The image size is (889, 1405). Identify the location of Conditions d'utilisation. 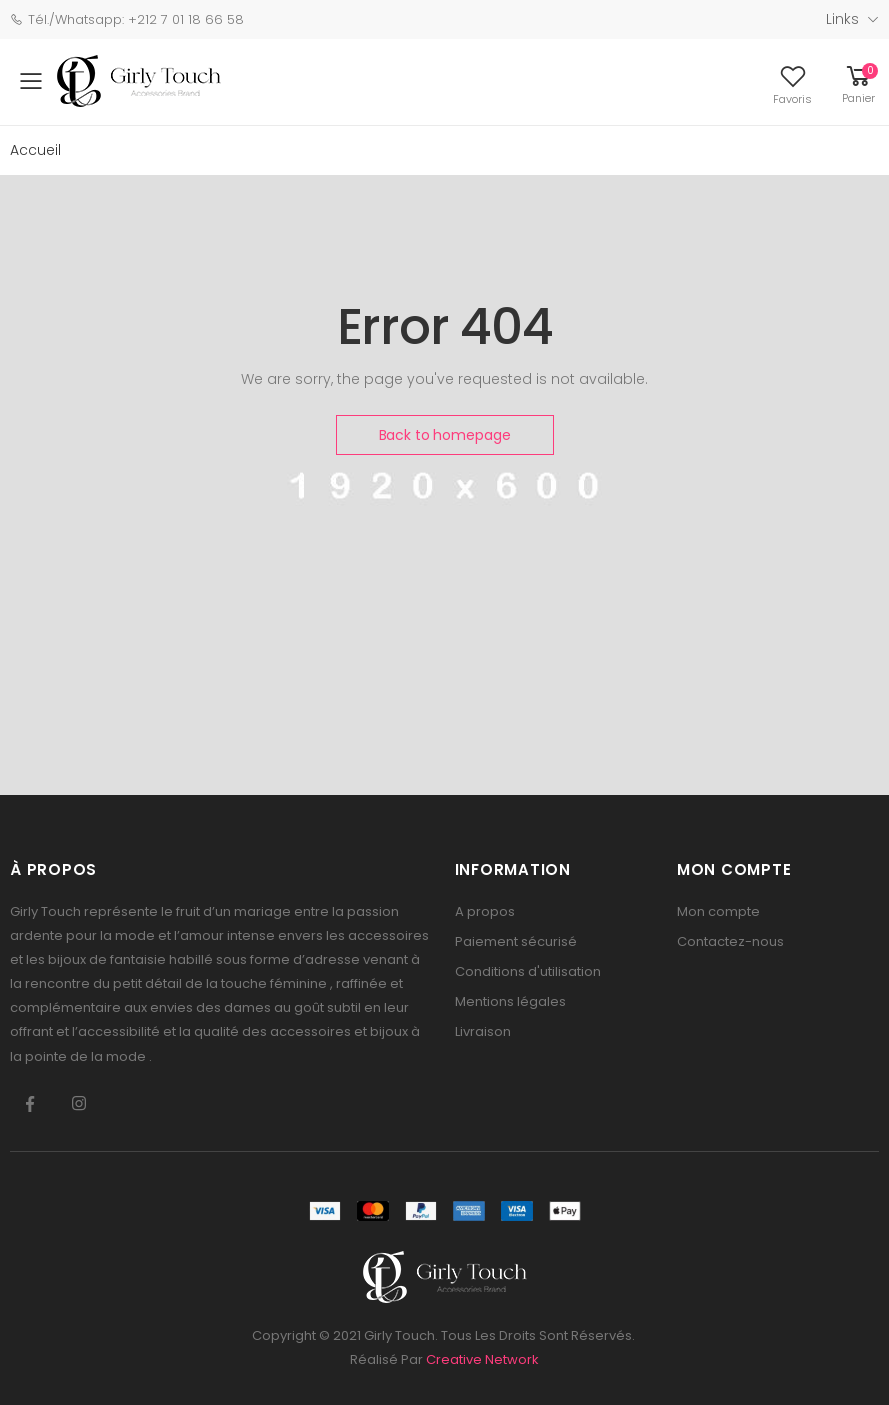
(528, 971).